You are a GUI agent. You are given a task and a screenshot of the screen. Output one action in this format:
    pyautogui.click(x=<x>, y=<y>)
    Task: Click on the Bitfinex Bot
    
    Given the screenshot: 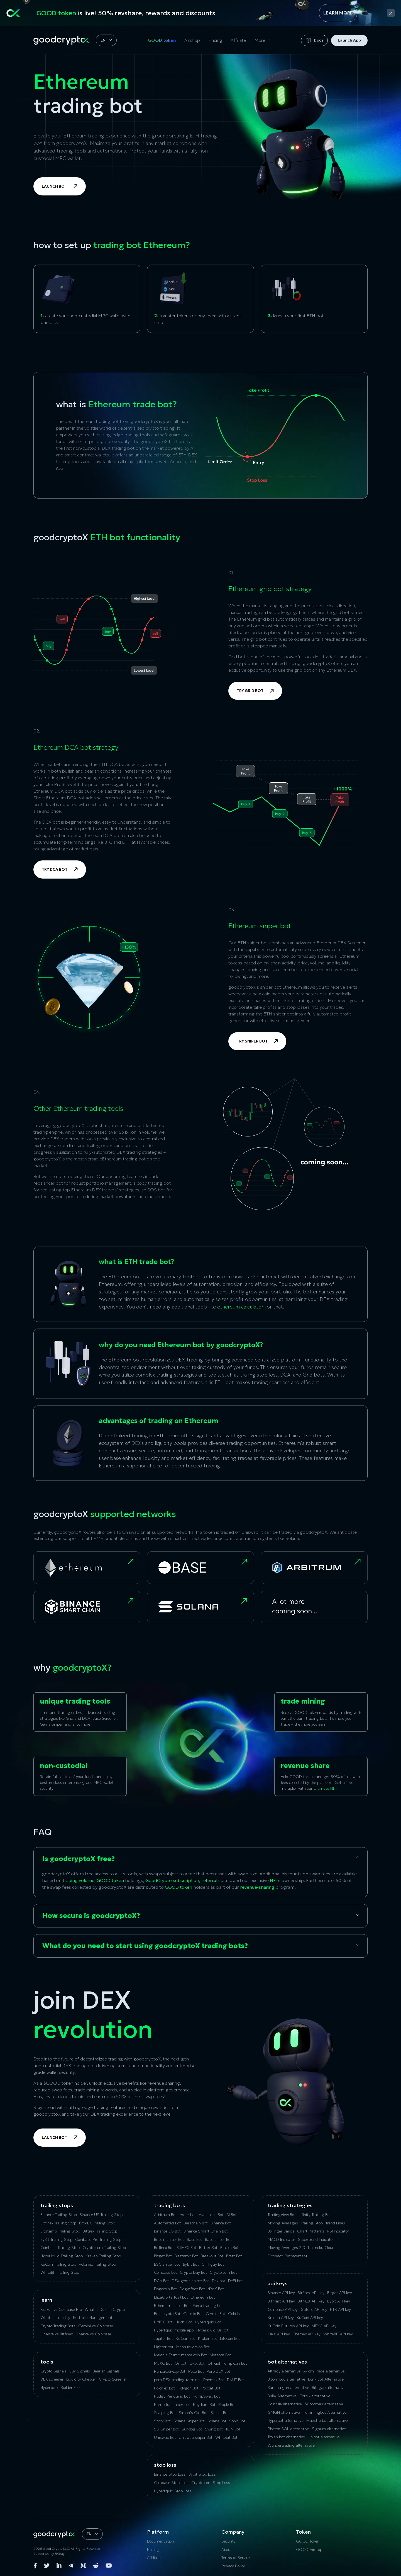 What is the action you would take?
    pyautogui.click(x=164, y=2247)
    